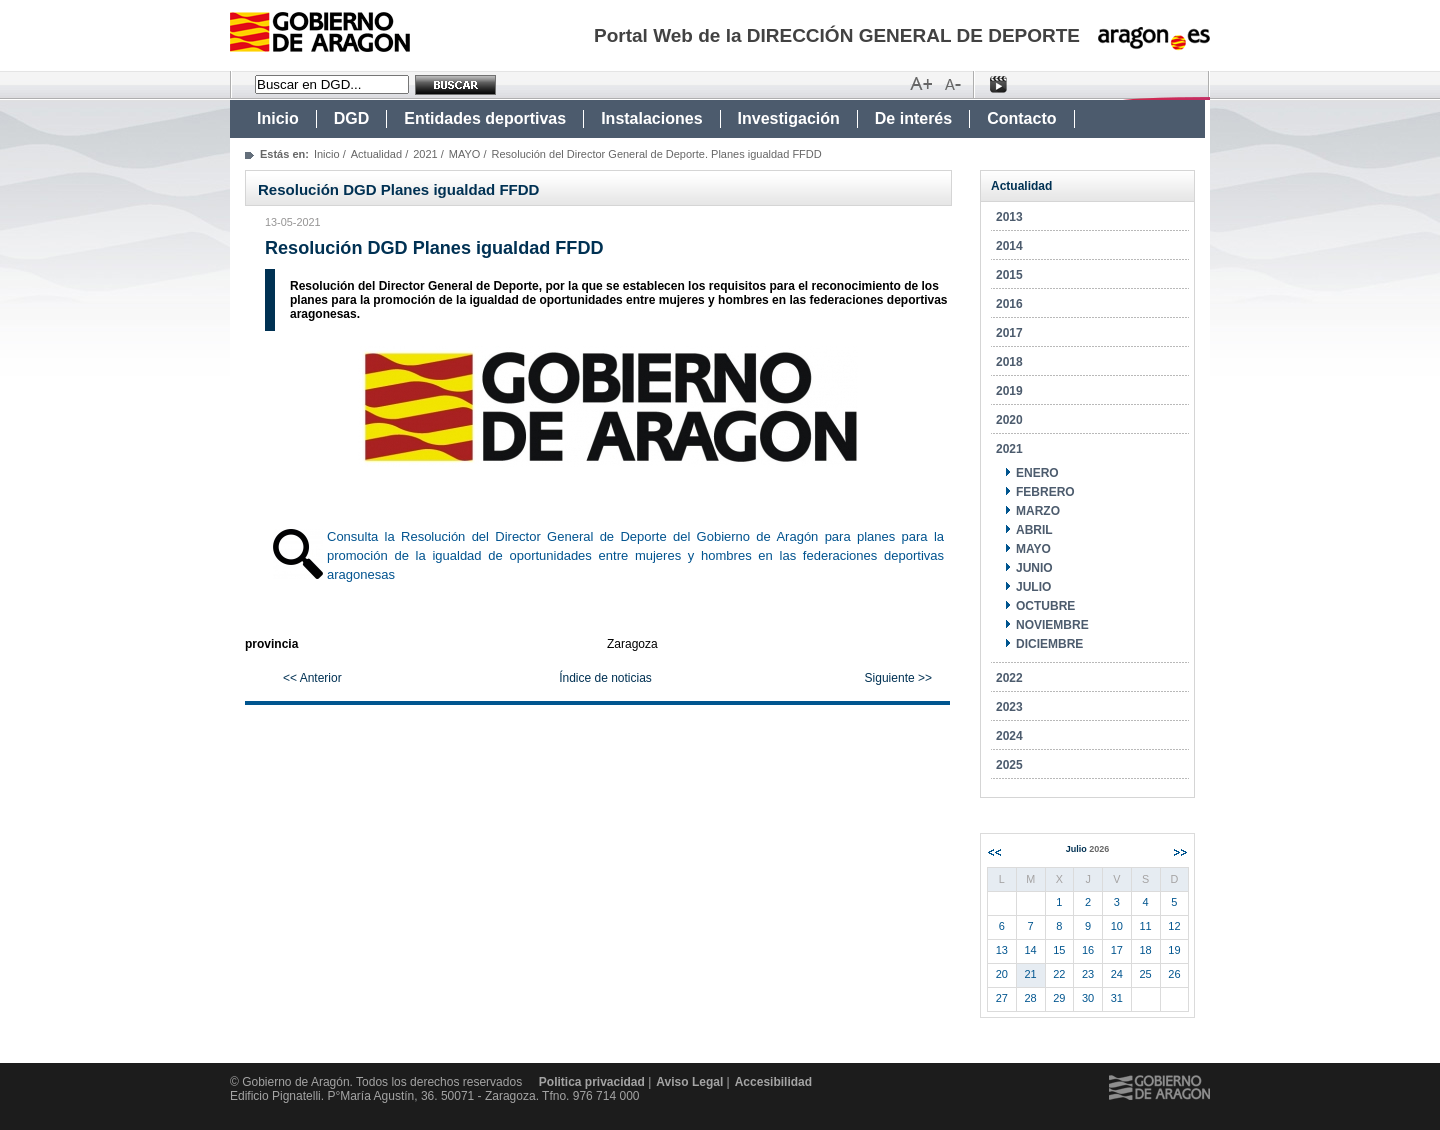  I want to click on DICIEMBRE, so click(1049, 644).